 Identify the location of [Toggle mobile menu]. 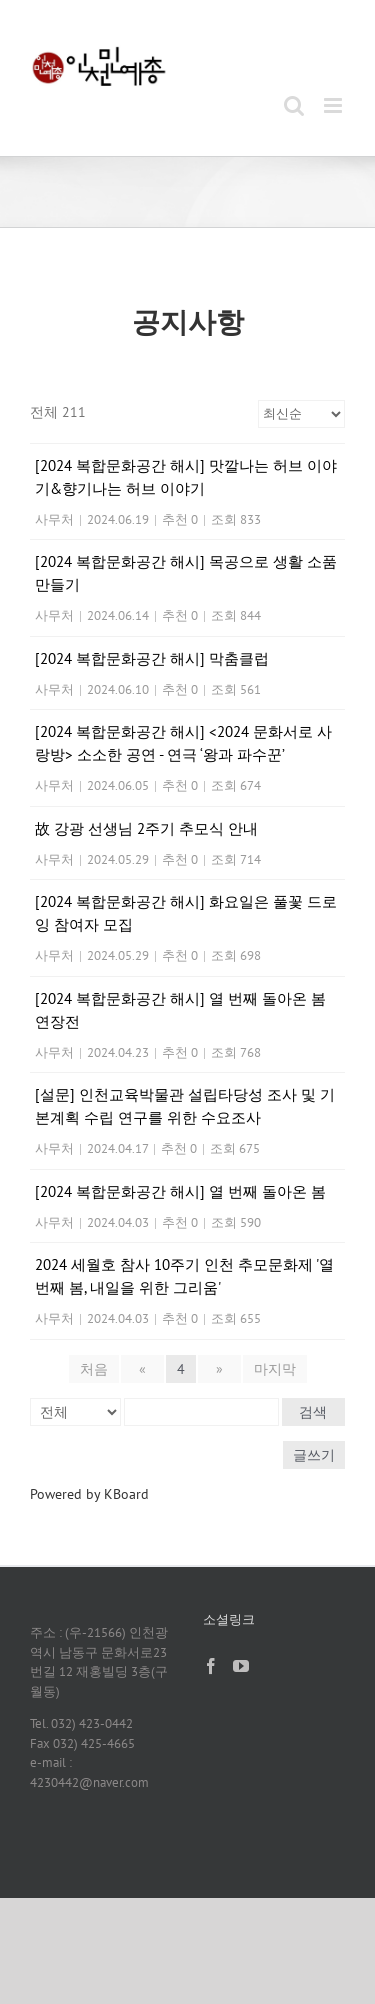
(334, 105).